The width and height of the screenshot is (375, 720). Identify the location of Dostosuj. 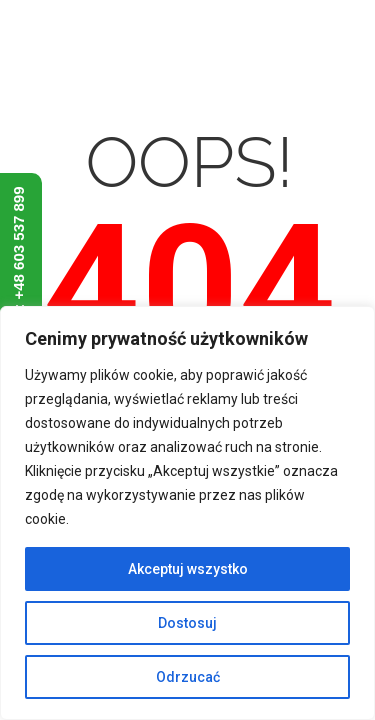
(187, 623).